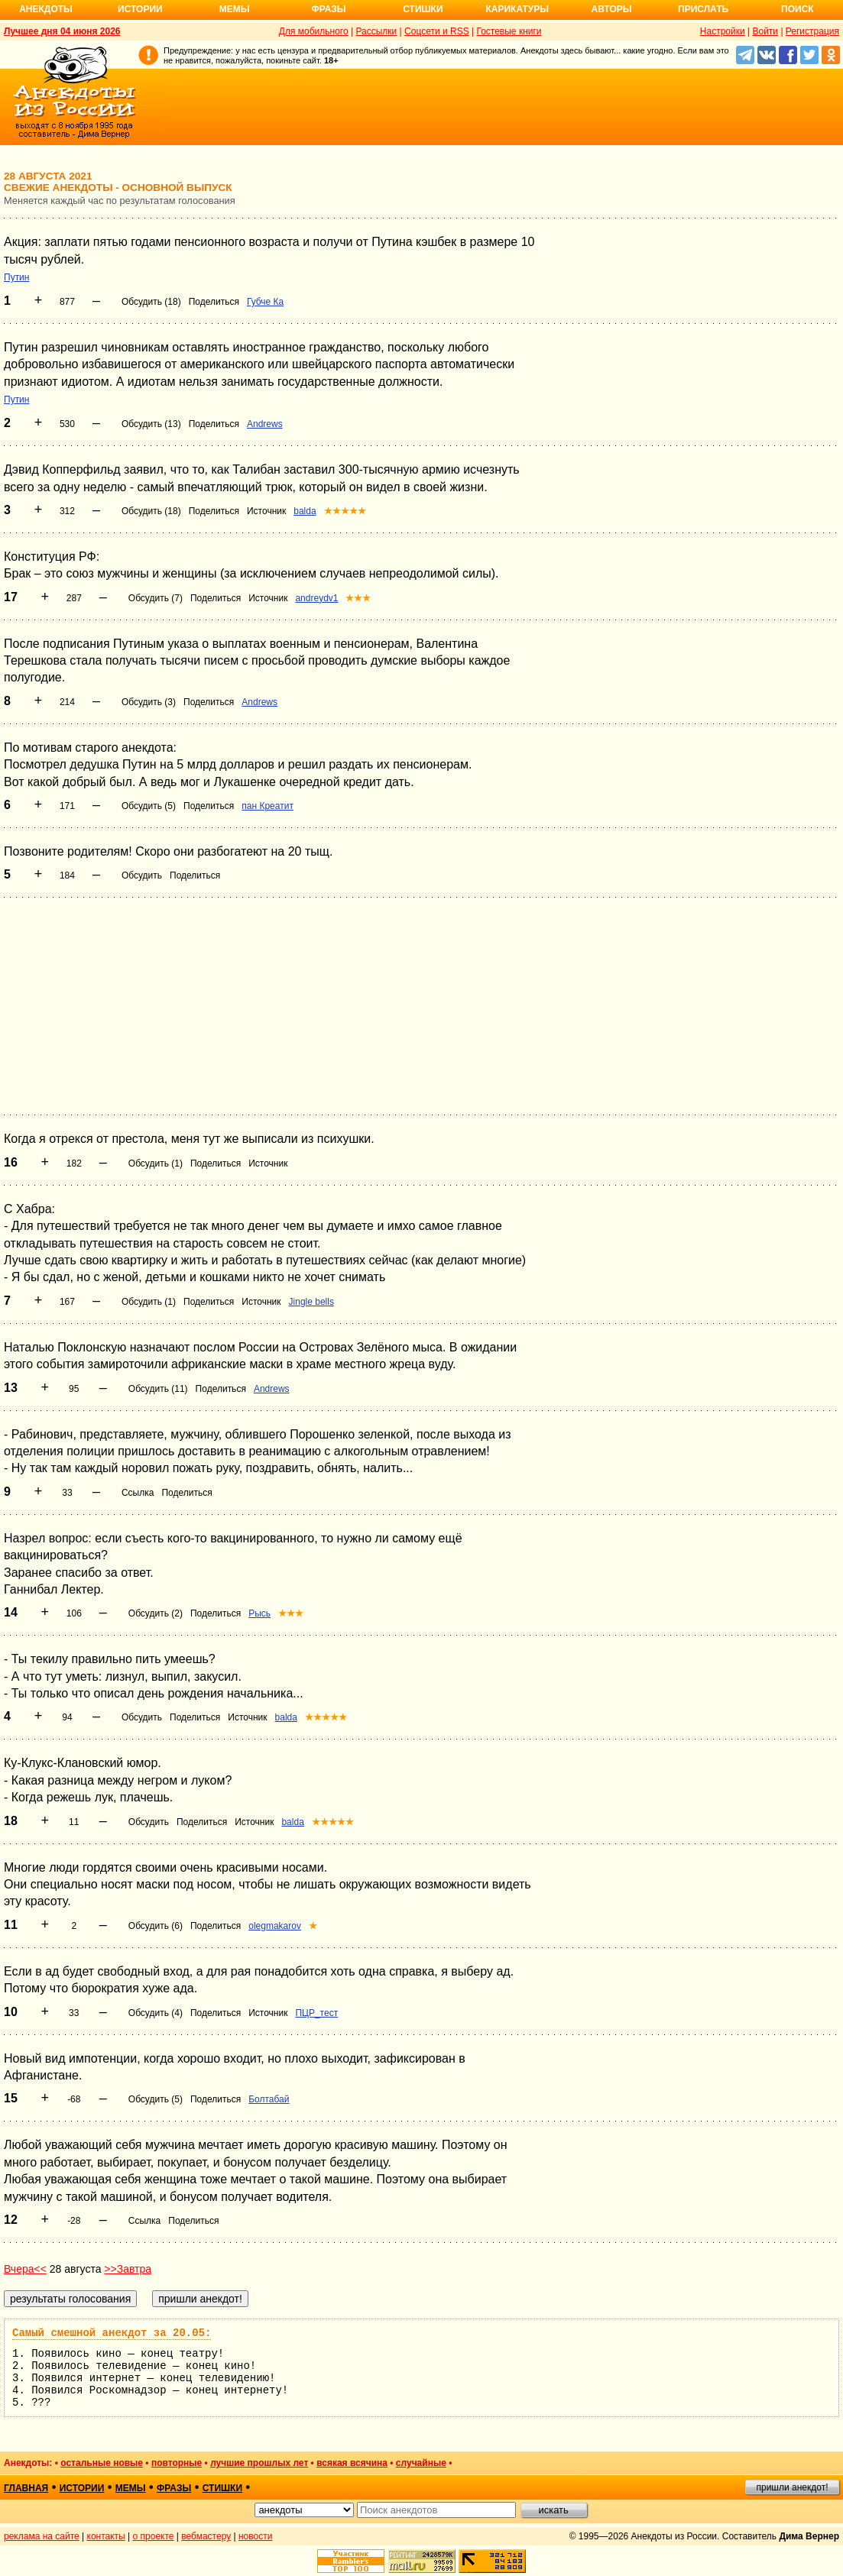  Describe the element at coordinates (106, 2536) in the screenshot. I see `контакты` at that location.